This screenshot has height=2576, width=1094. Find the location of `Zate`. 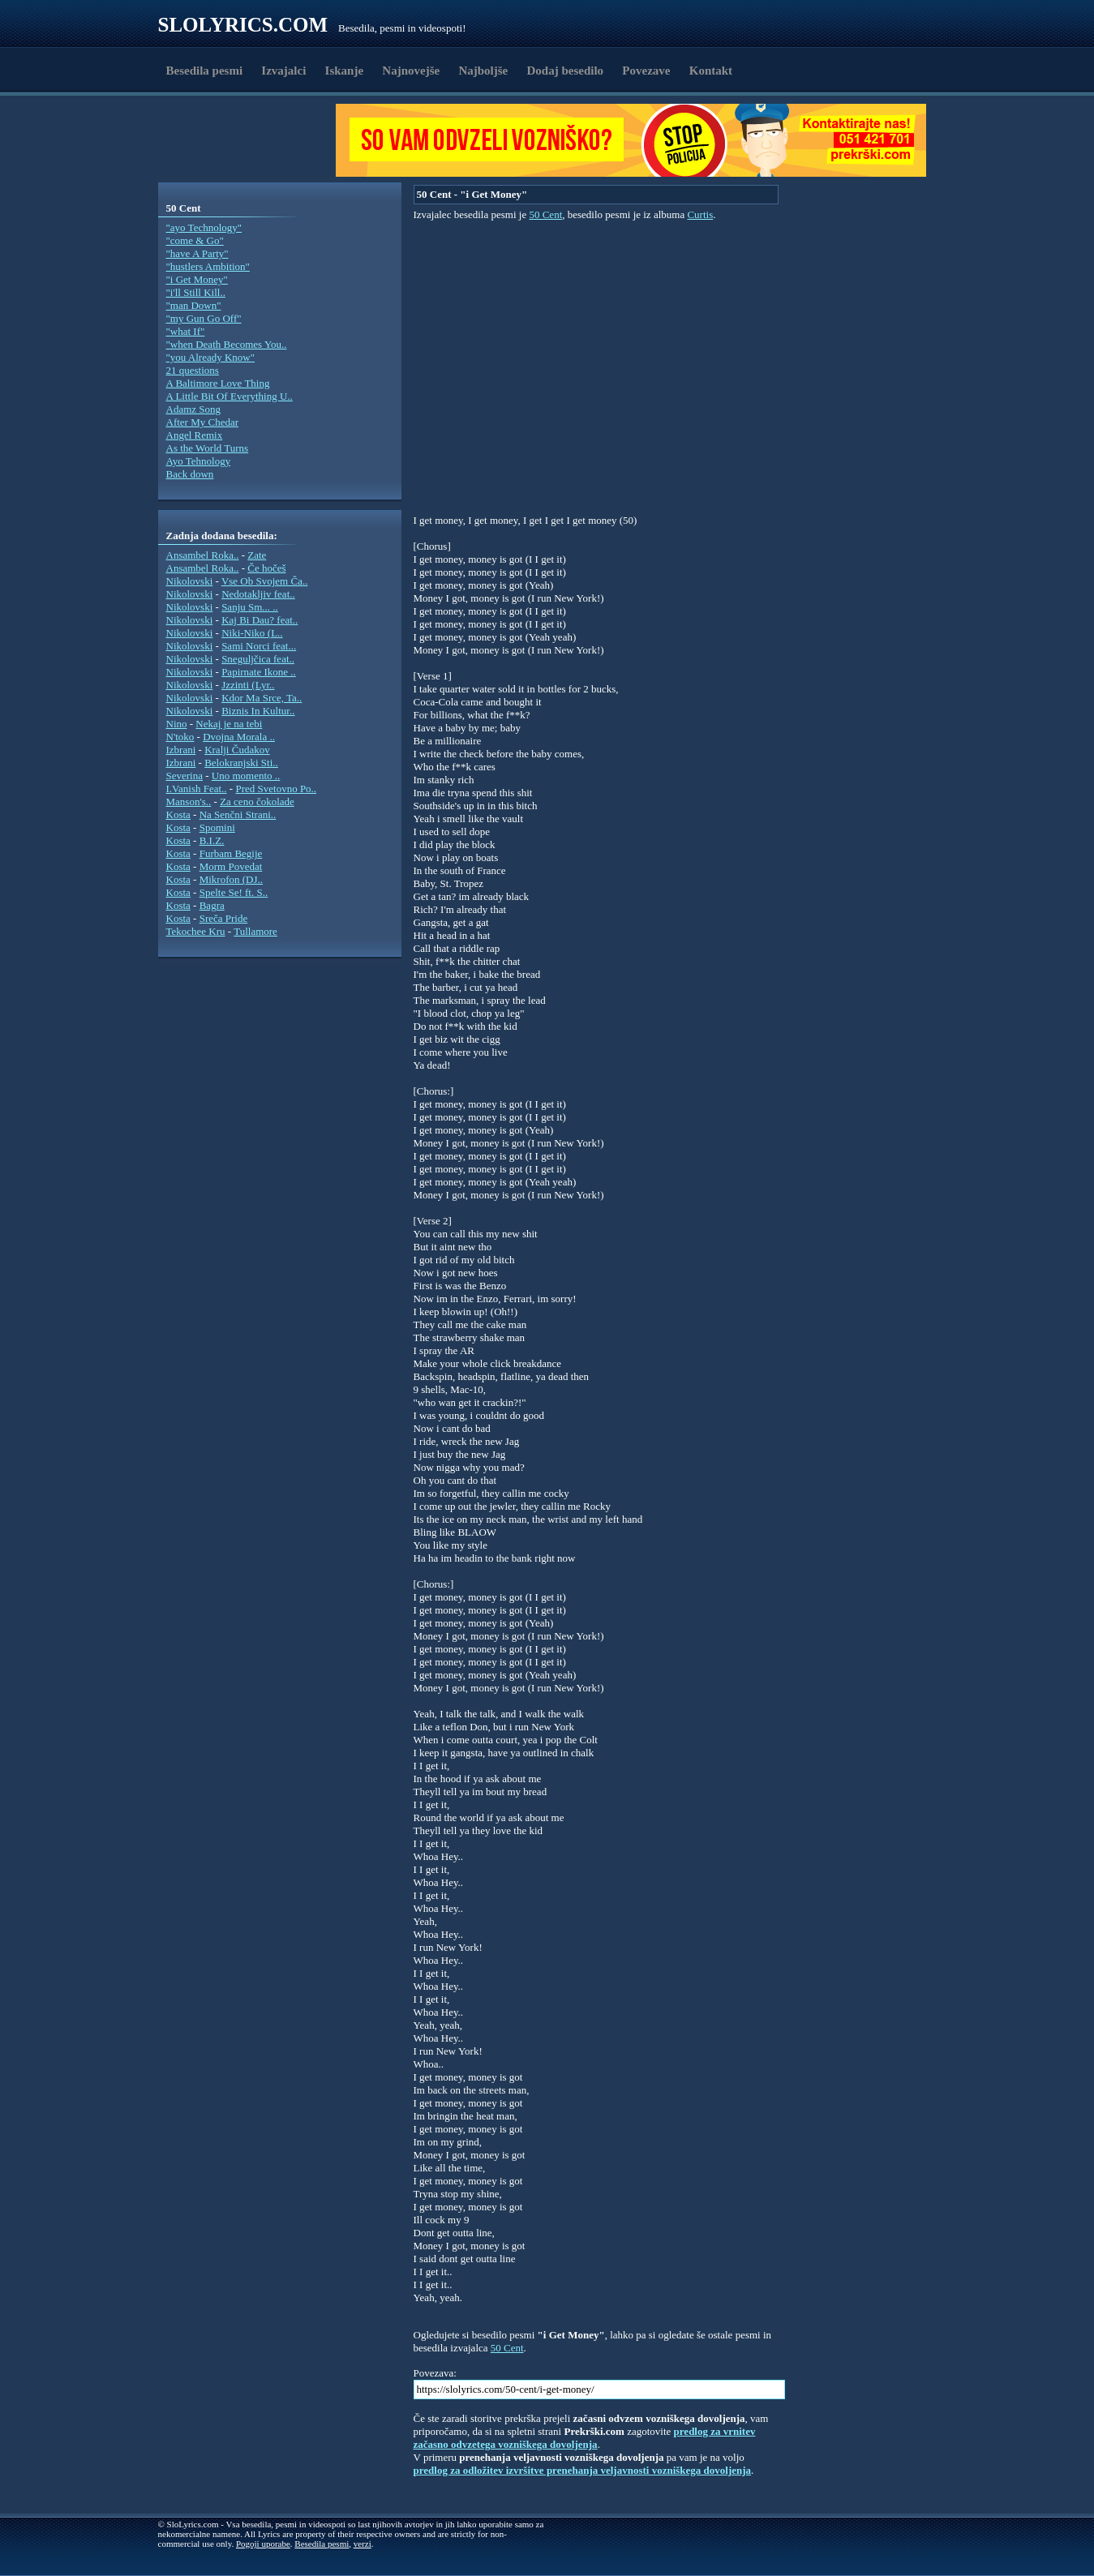

Zate is located at coordinates (256, 555).